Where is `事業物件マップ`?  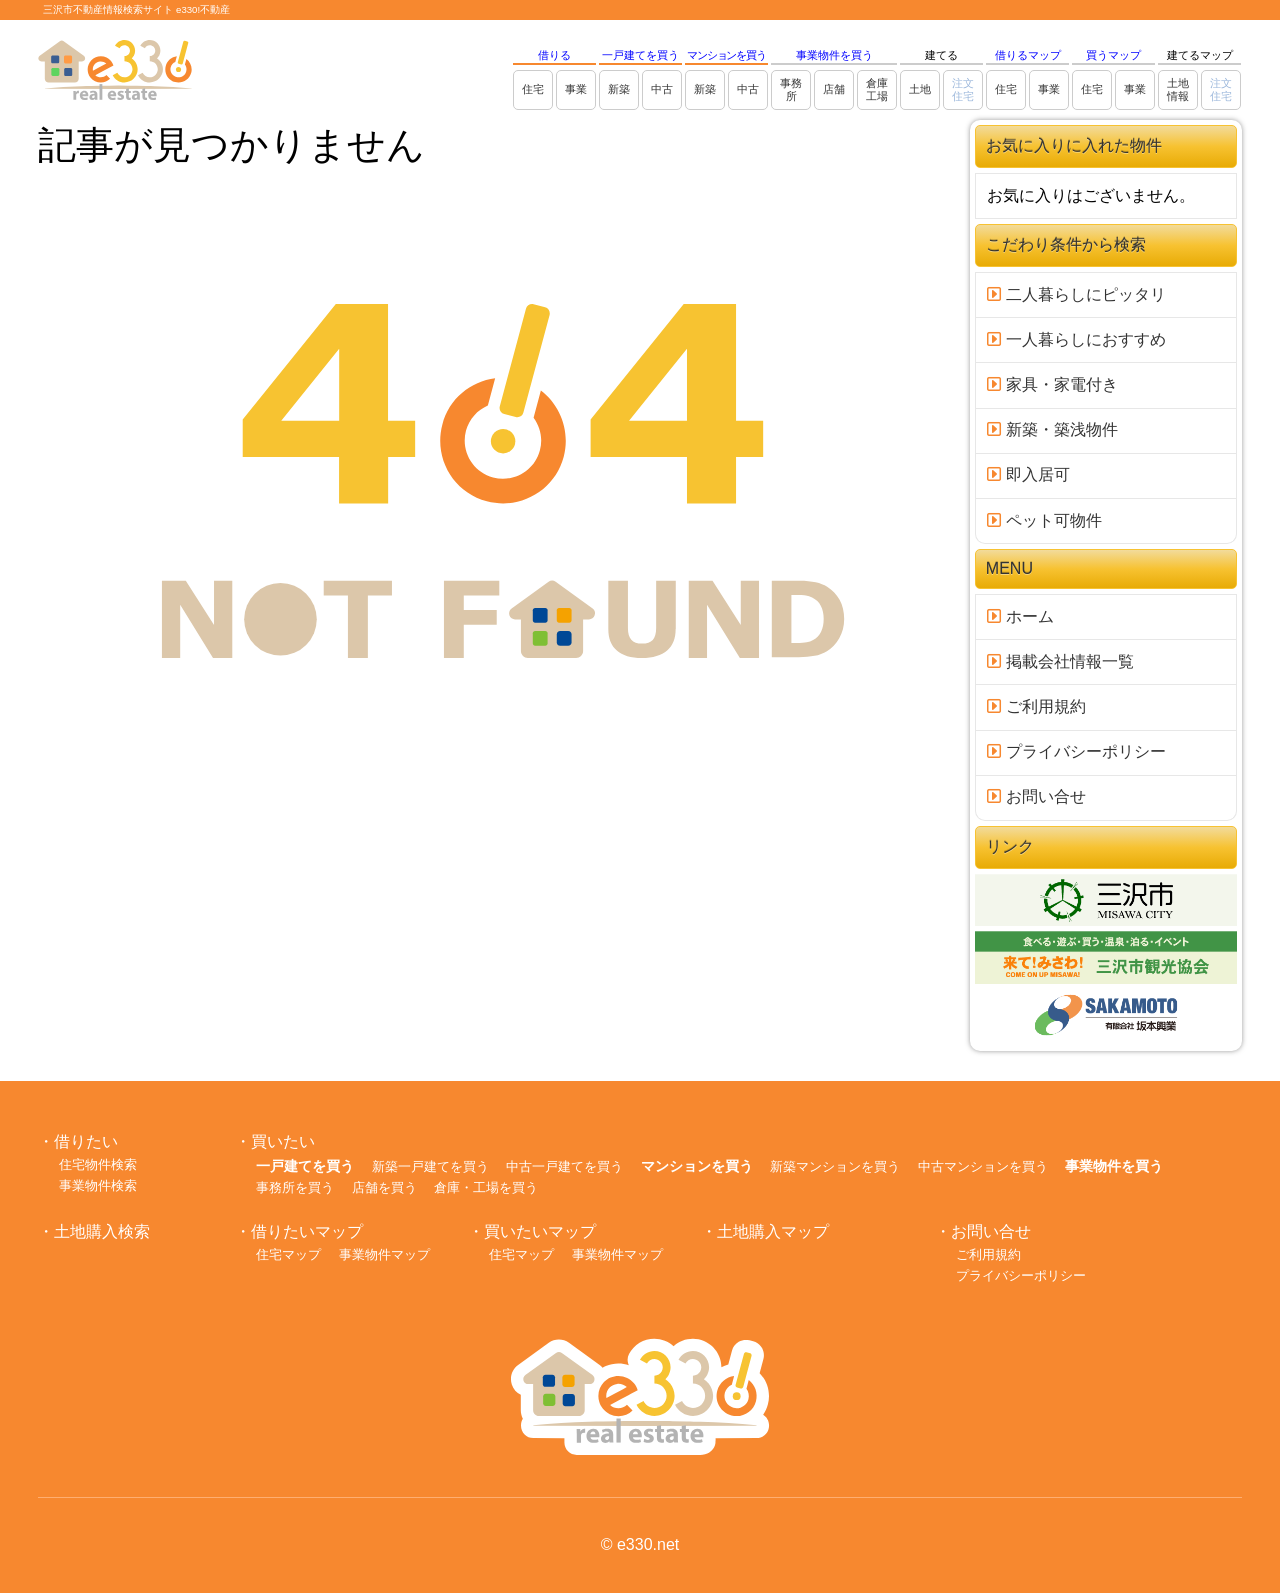
事業物件マップ is located at coordinates (384, 1254).